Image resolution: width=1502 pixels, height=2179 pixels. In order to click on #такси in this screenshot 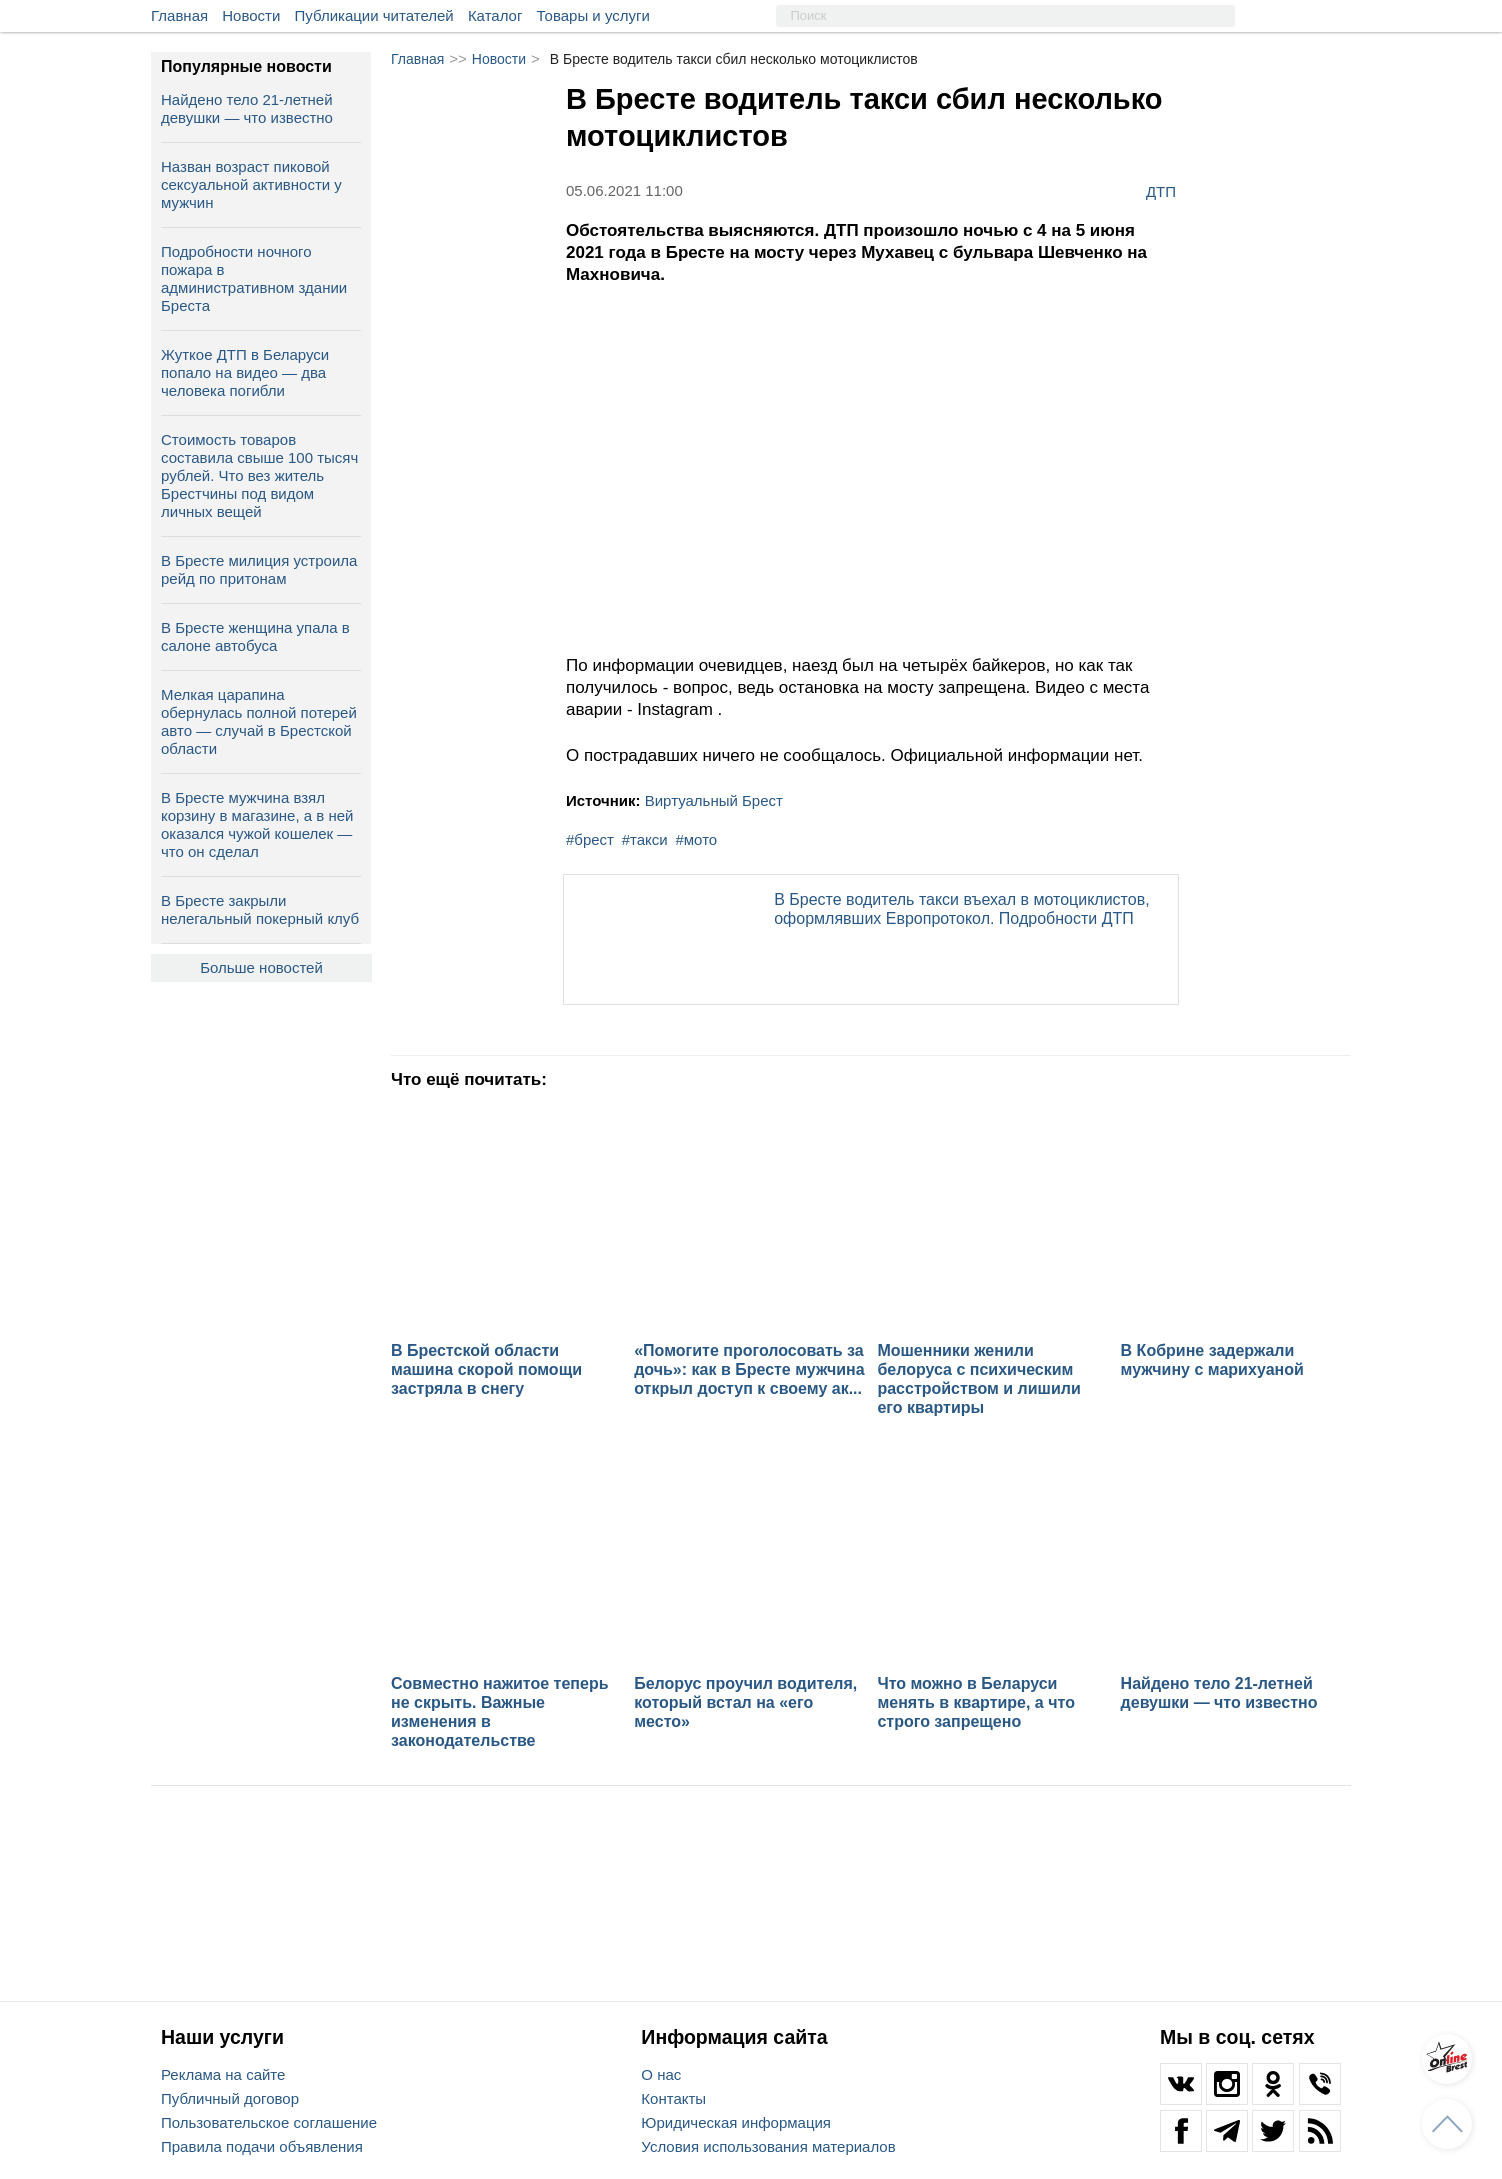, I will do `click(645, 839)`.